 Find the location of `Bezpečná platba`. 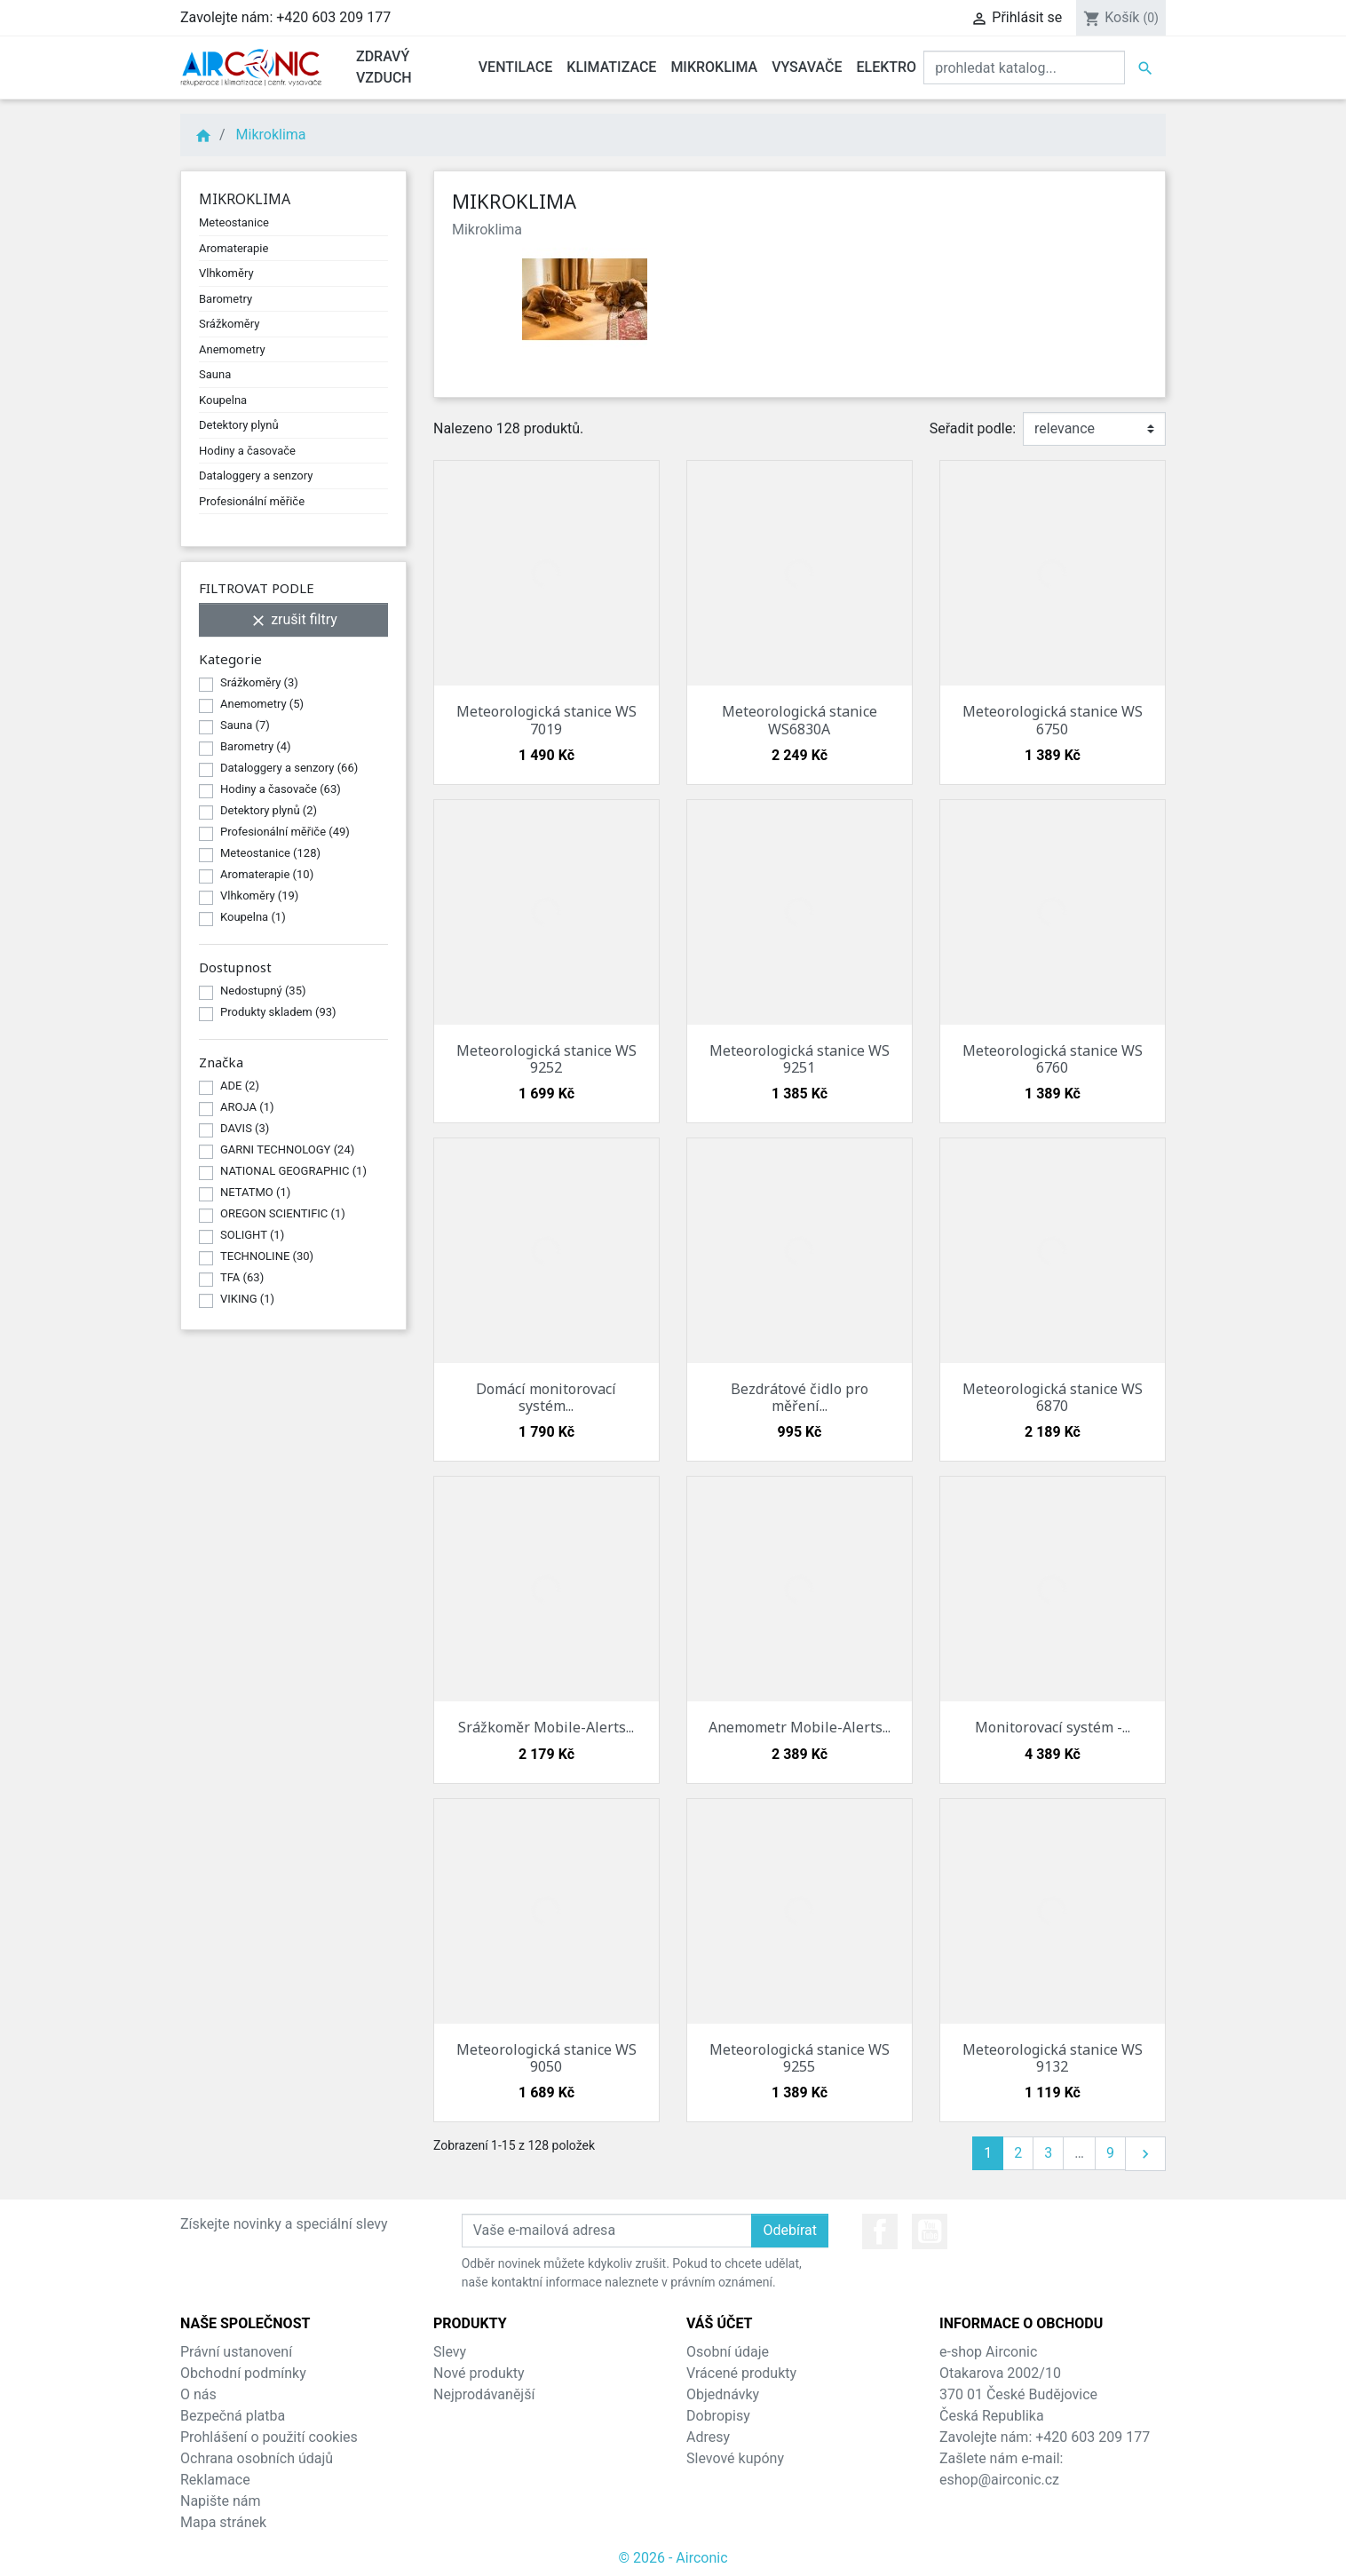

Bezpečná platba is located at coordinates (232, 2415).